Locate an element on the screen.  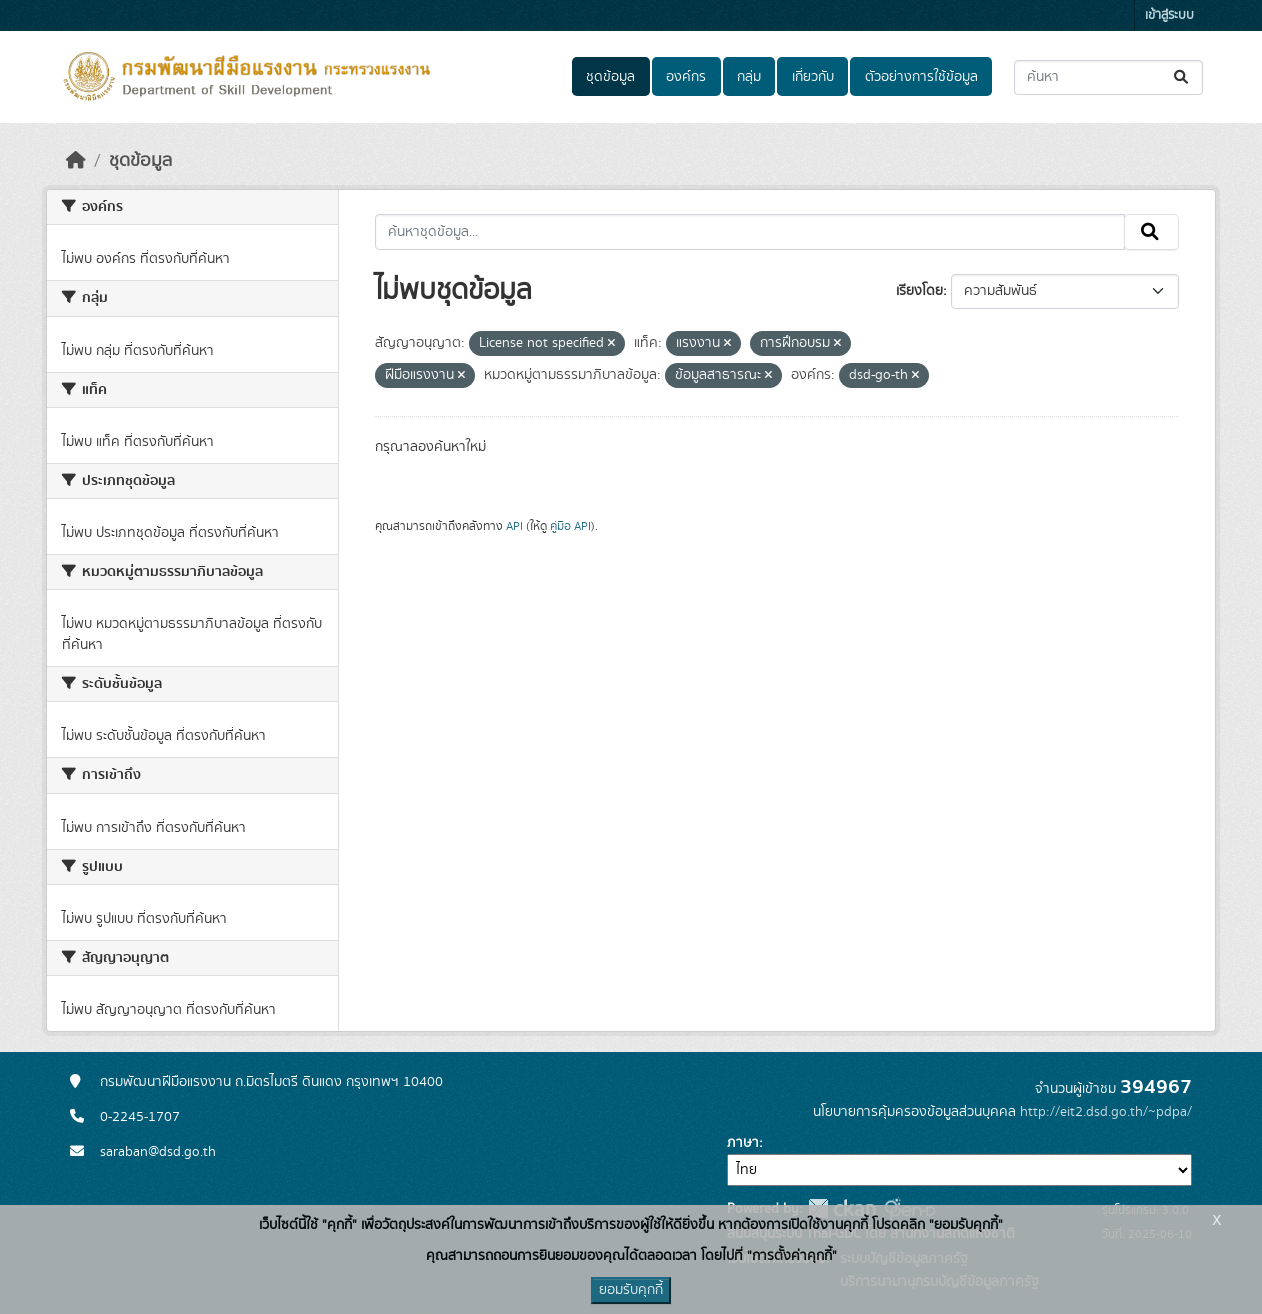
ตัวอย่างการใช้ข้อมูล is located at coordinates (921, 77).